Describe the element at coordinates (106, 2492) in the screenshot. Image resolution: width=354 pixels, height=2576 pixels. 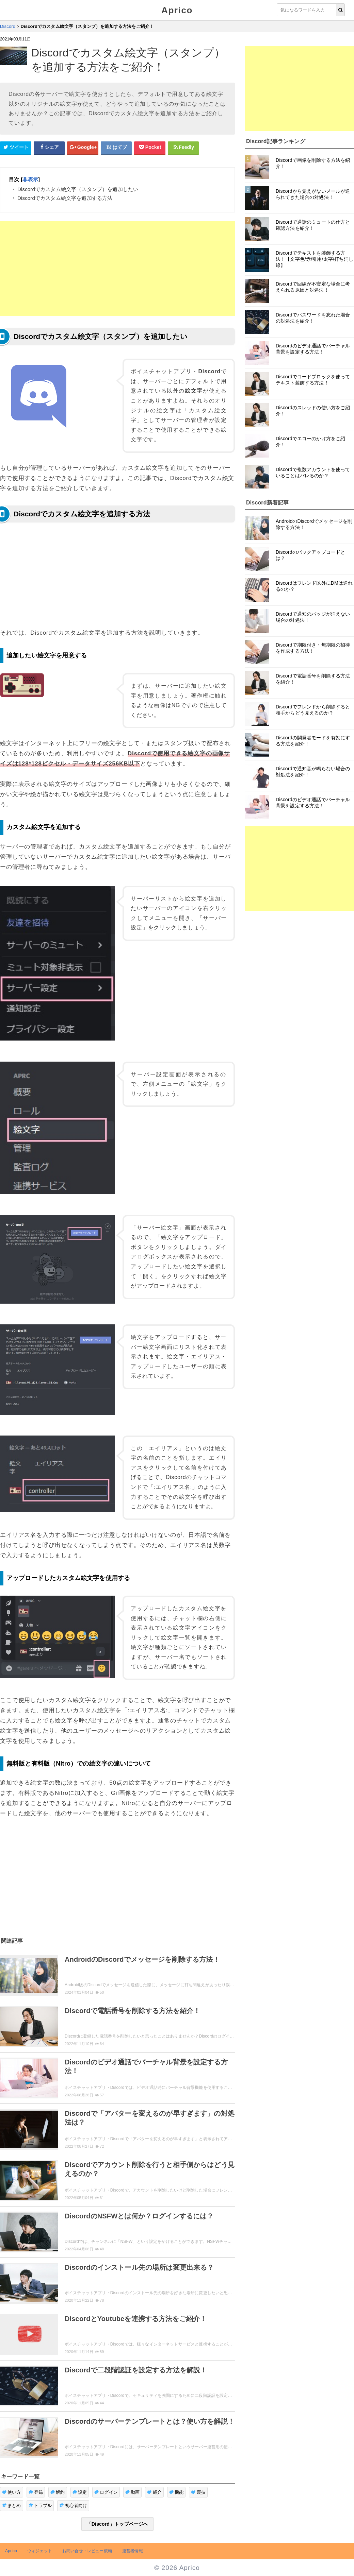
I see `ログイン` at that location.